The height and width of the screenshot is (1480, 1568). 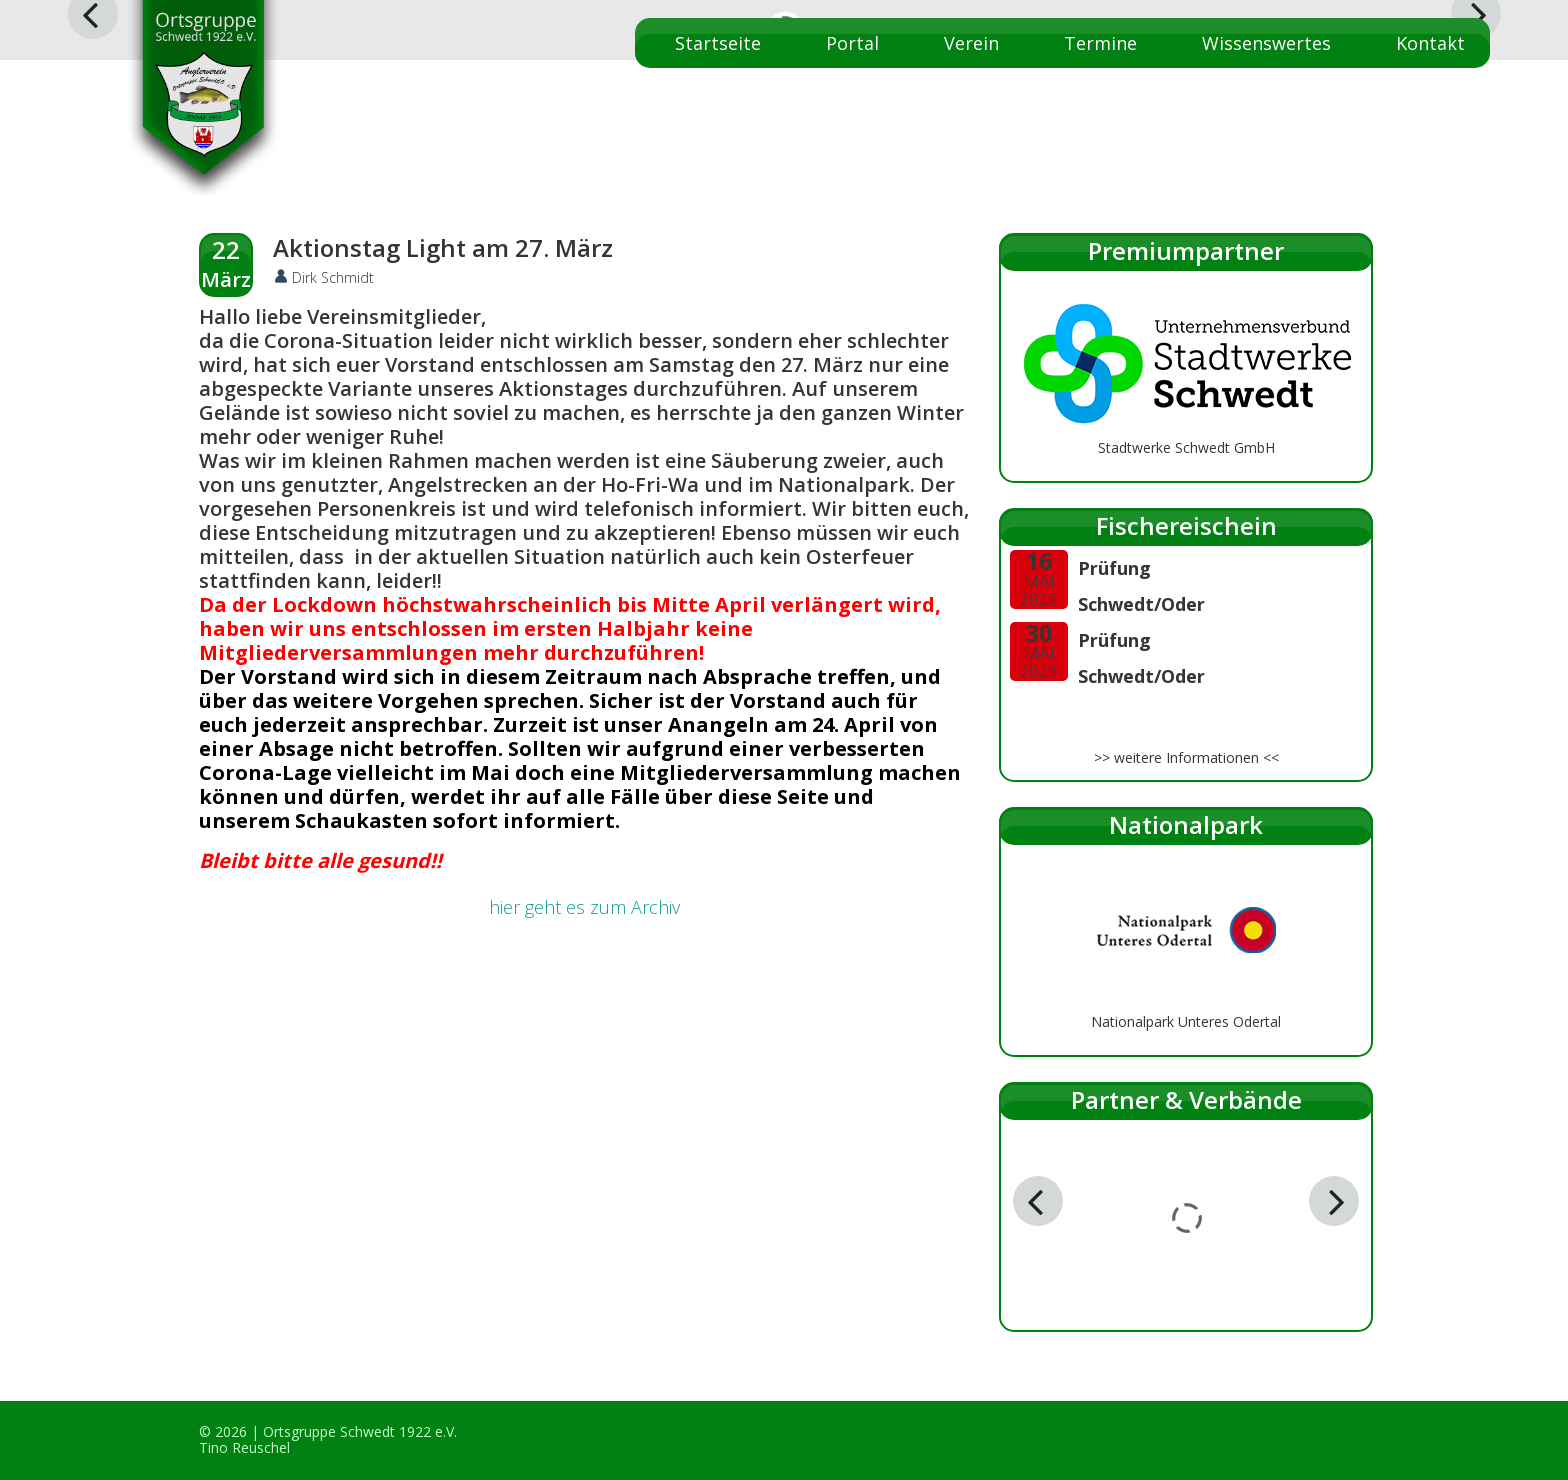 I want to click on Startseite, so click(x=718, y=43).